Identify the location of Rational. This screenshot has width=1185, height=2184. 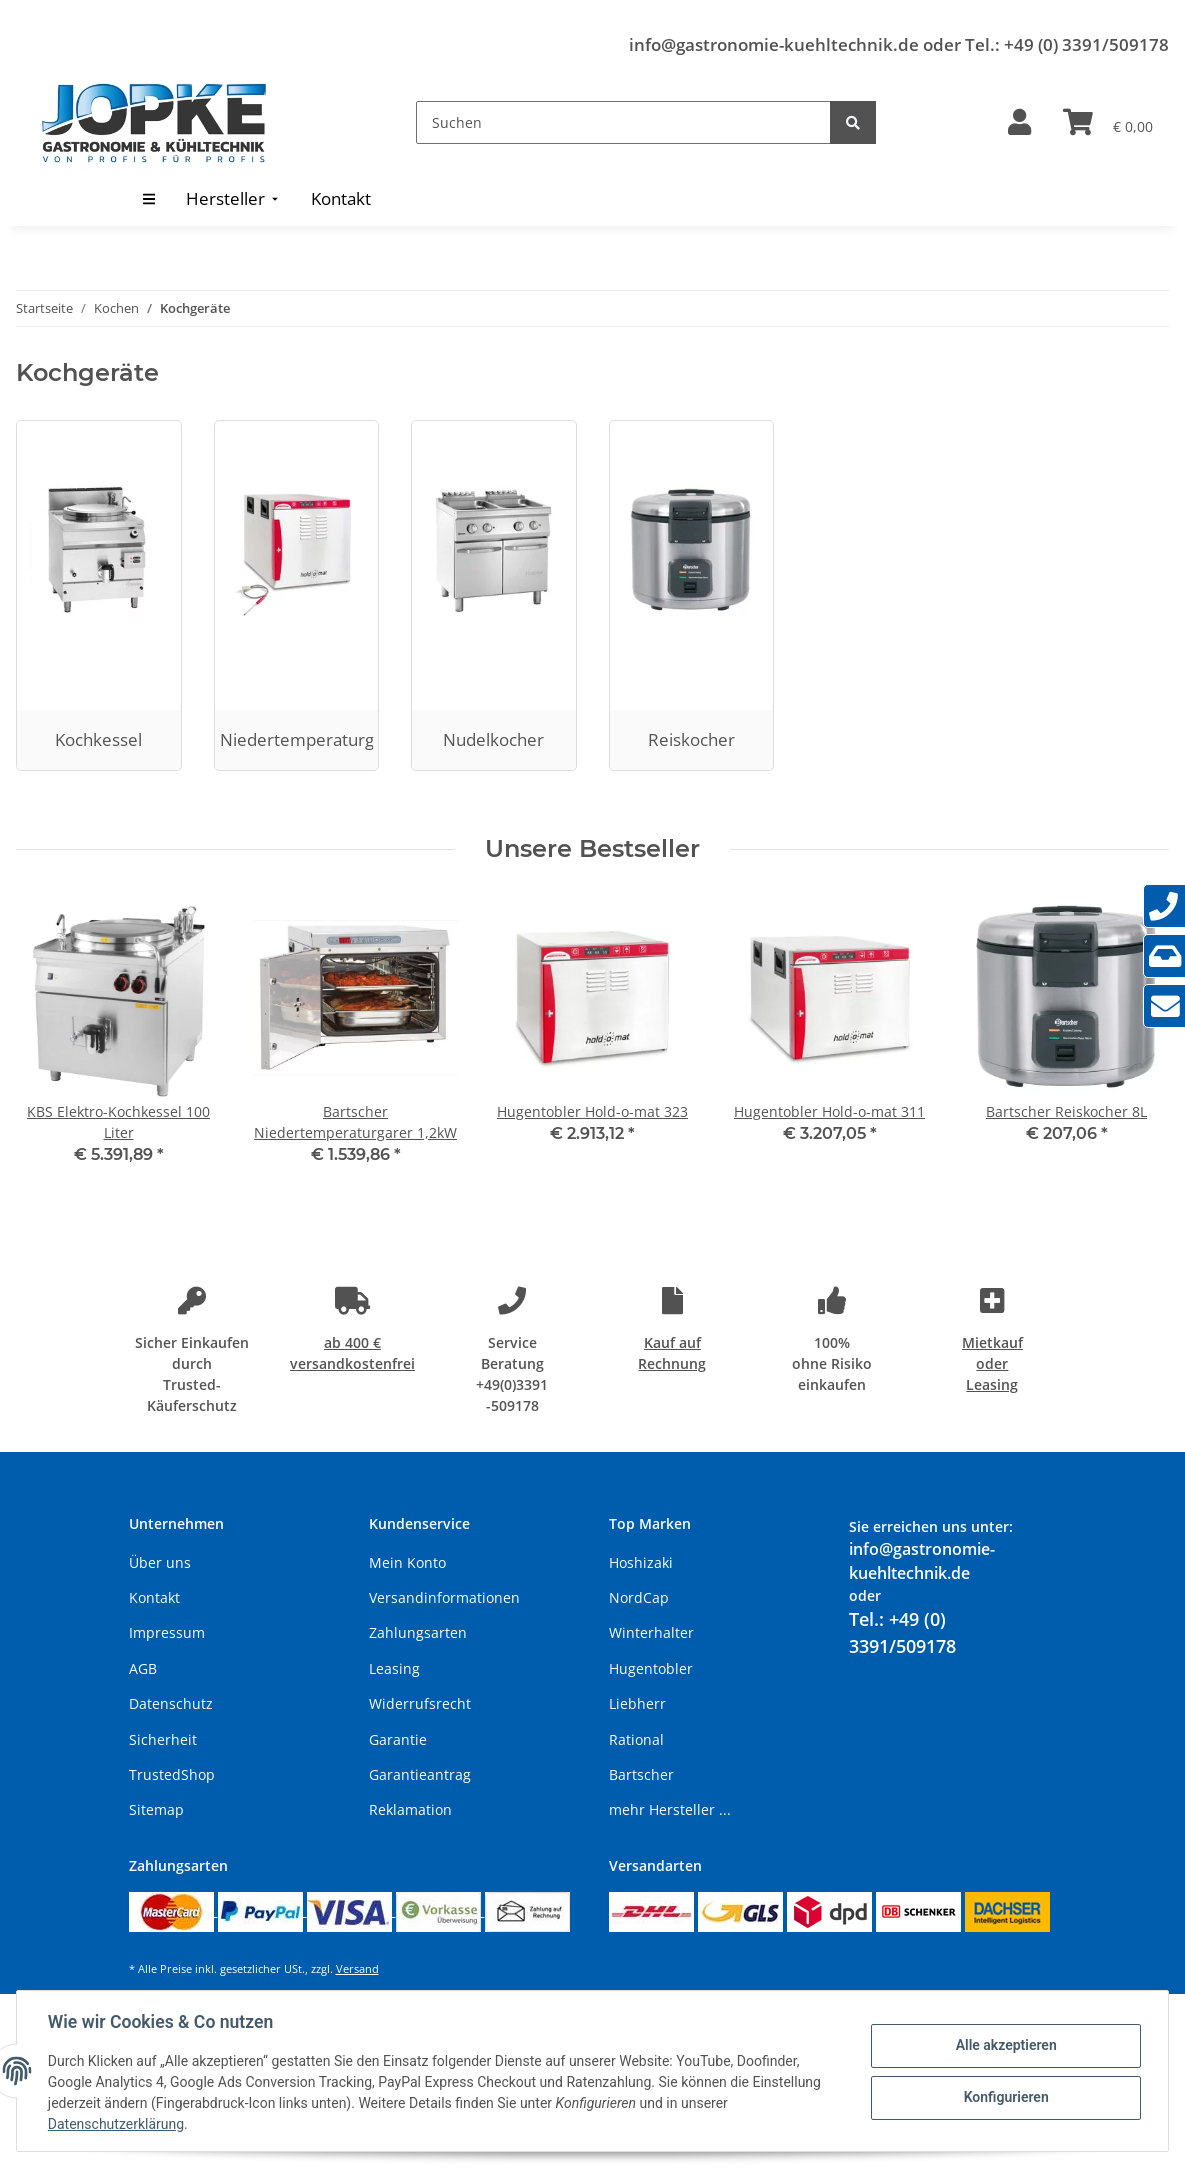
(636, 1739).